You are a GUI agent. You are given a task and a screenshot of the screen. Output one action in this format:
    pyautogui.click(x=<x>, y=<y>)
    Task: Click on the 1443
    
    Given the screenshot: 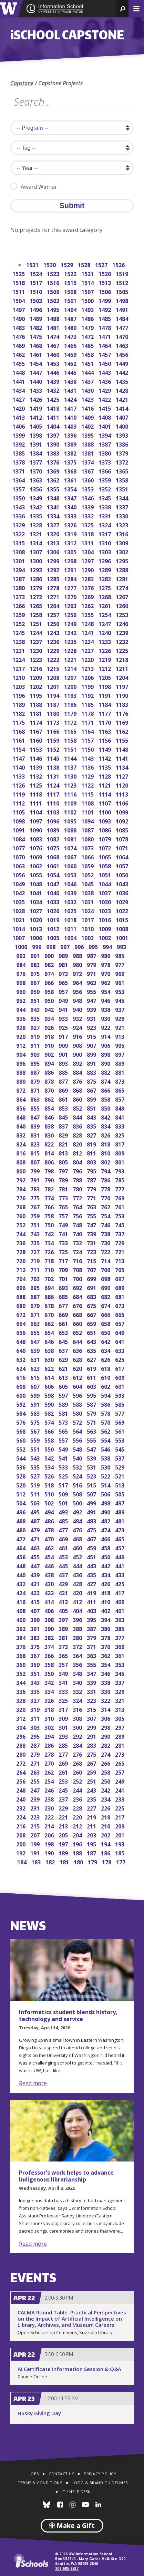 What is the action you would take?
    pyautogui.click(x=105, y=372)
    